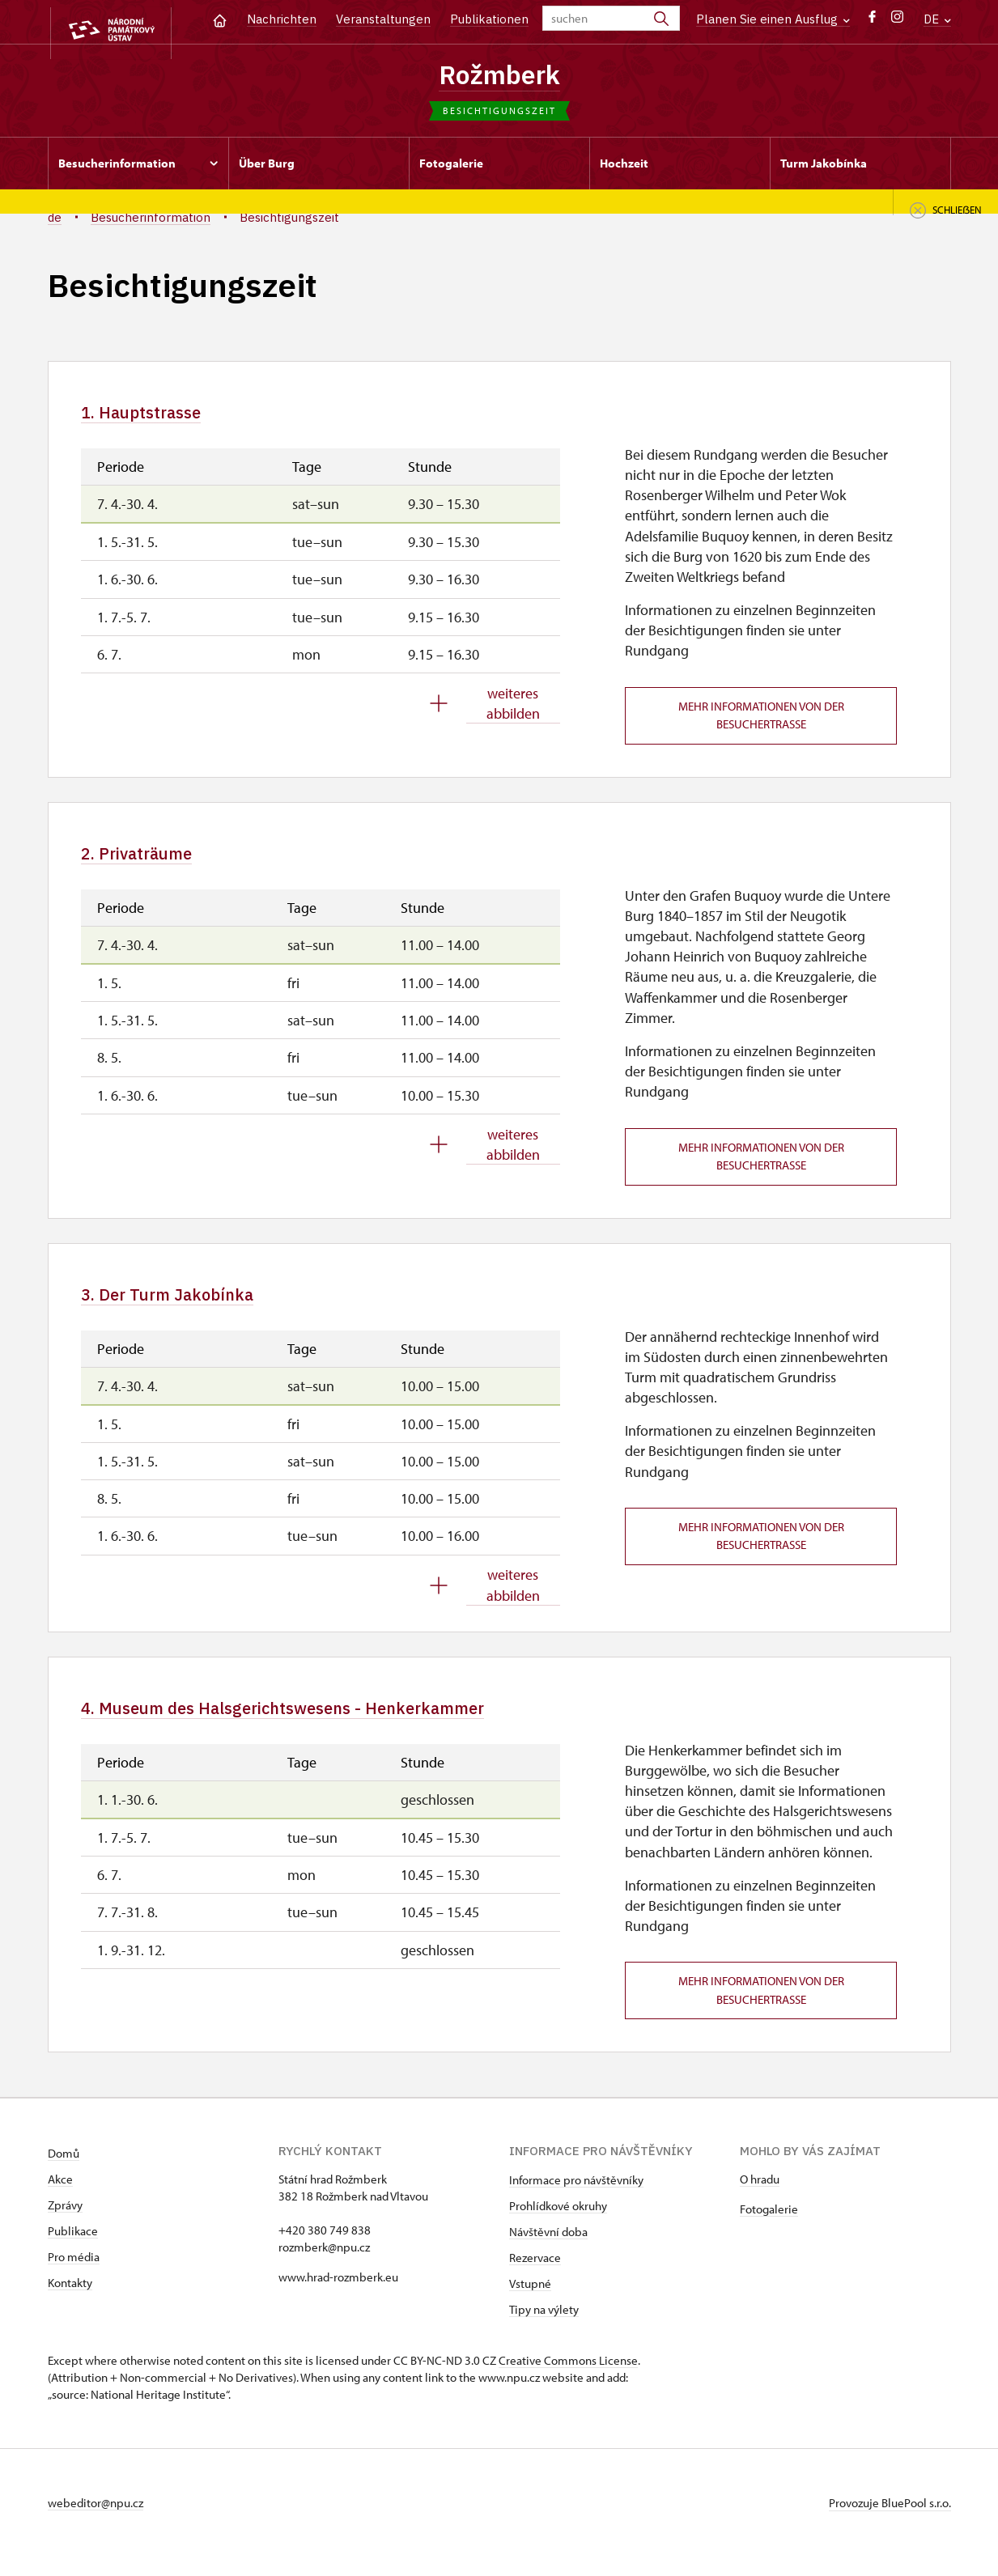  Describe the element at coordinates (535, 2277) in the screenshot. I see `Rezervace` at that location.